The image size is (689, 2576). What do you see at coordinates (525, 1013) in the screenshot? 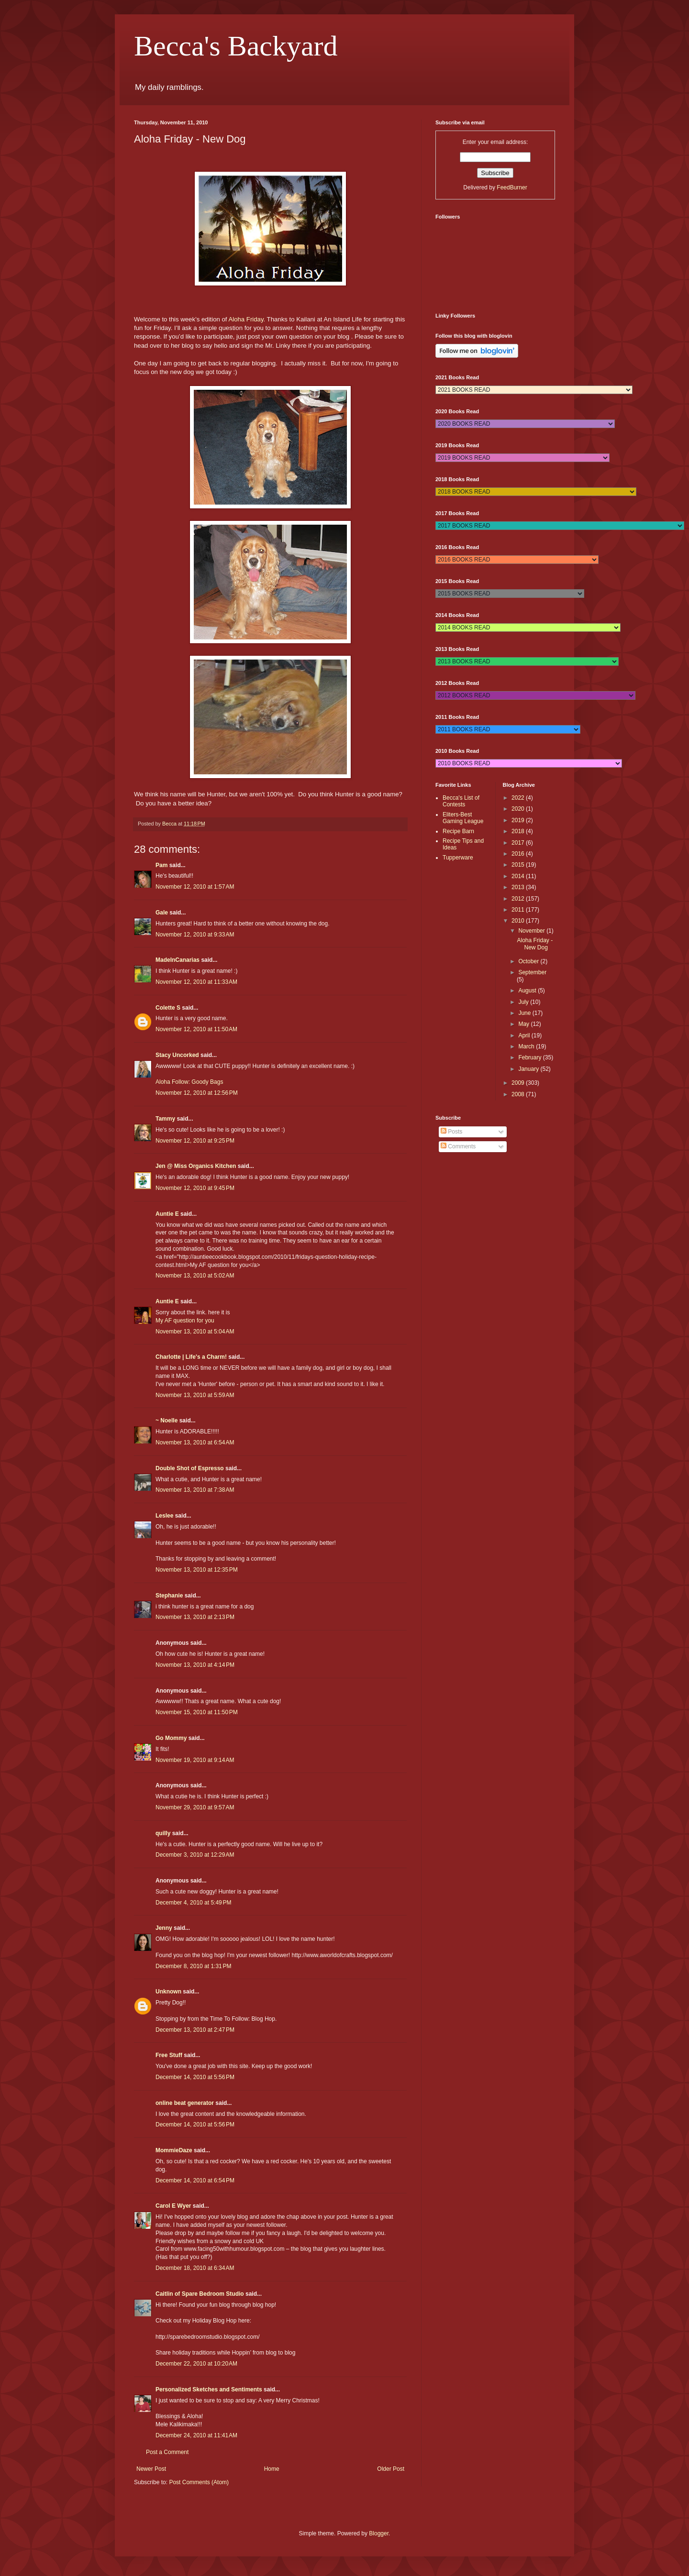
I see `June` at bounding box center [525, 1013].